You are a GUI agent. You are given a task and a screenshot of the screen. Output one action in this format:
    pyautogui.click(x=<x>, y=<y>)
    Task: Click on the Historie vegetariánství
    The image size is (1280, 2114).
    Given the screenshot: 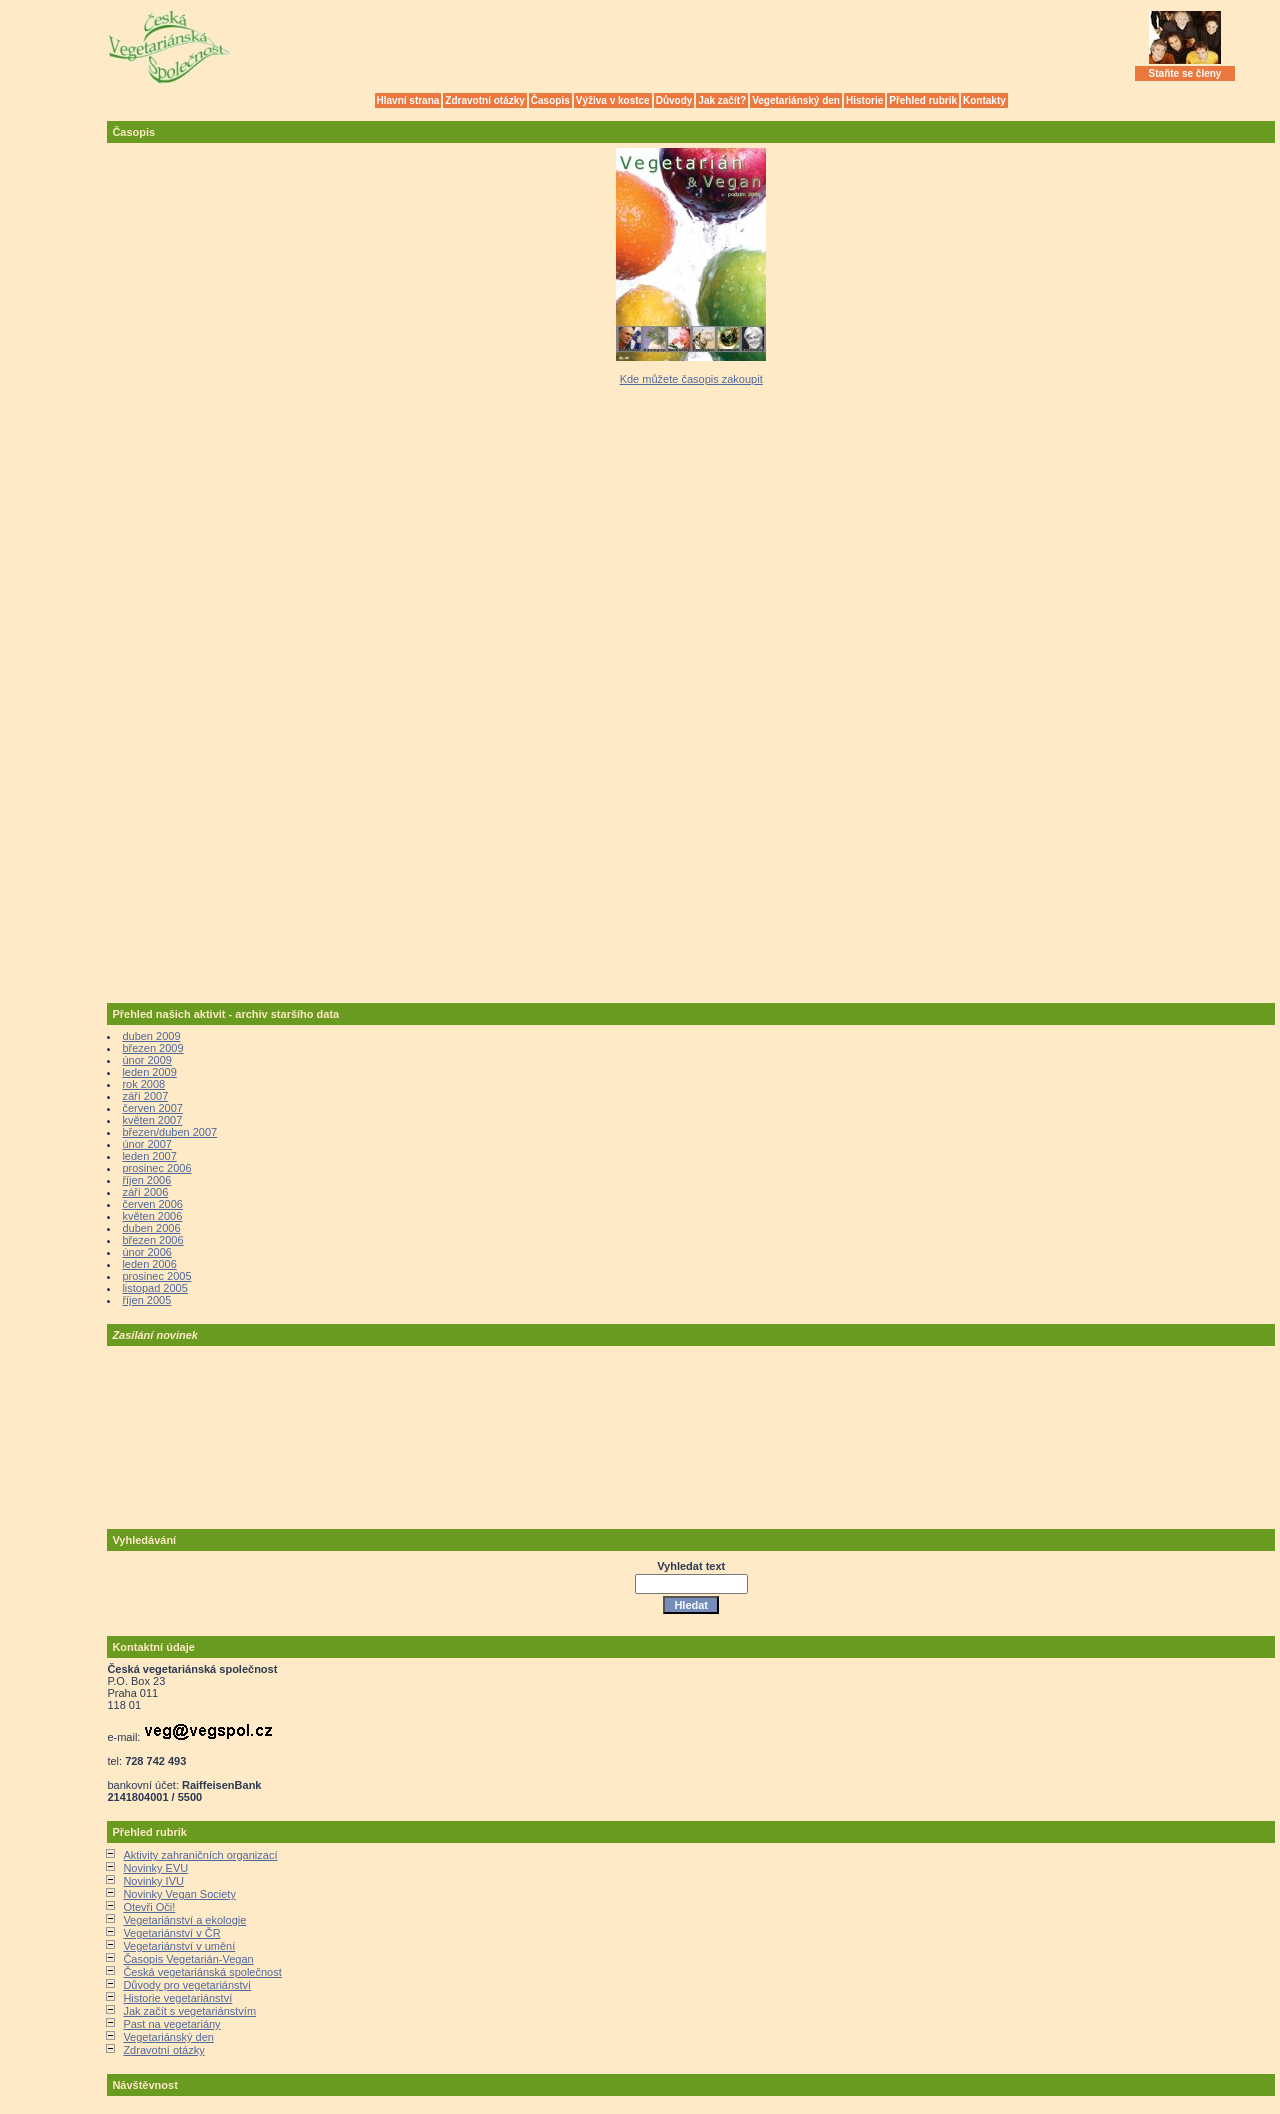 What is the action you would take?
    pyautogui.click(x=177, y=1998)
    